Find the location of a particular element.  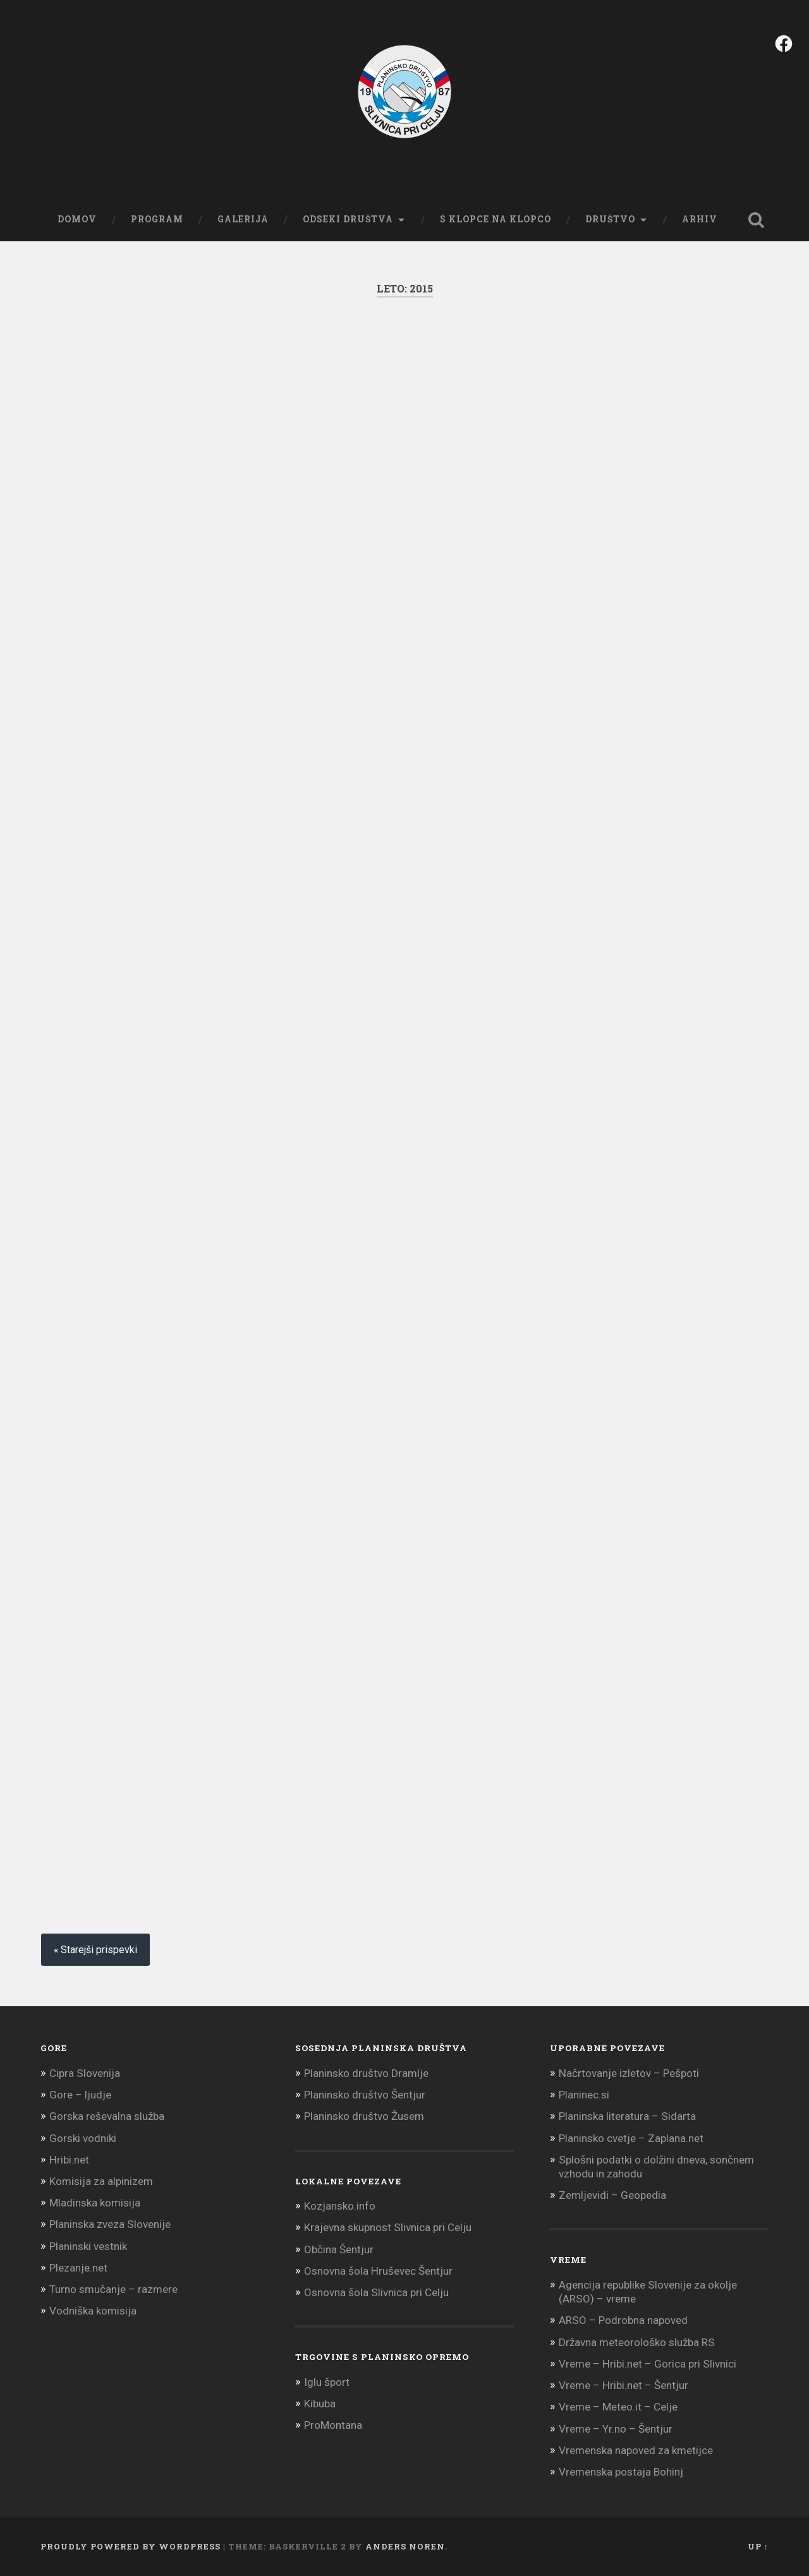

Cipra Slovenija is located at coordinates (84, 2073).